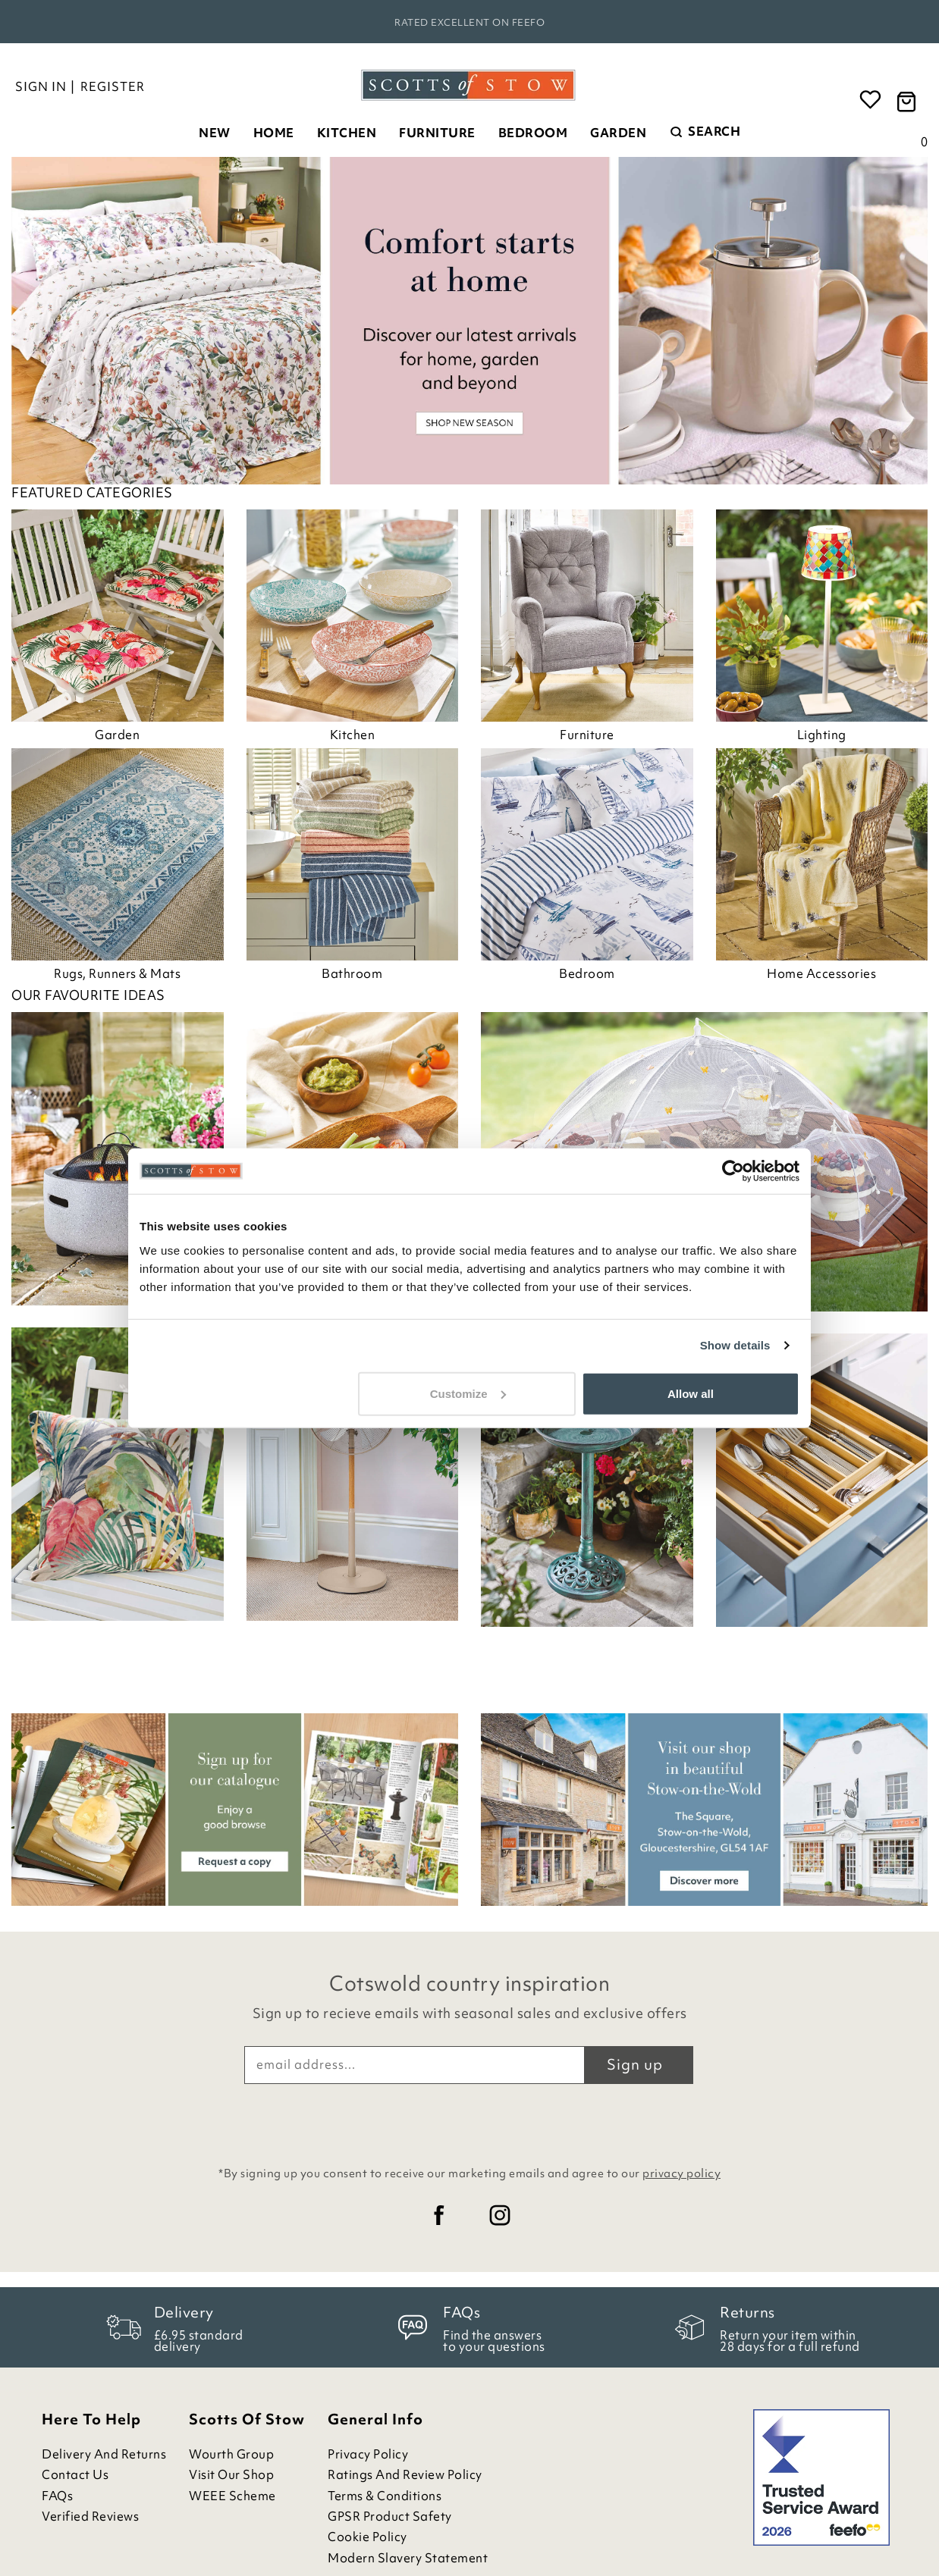  I want to click on Bedroom, so click(533, 132).